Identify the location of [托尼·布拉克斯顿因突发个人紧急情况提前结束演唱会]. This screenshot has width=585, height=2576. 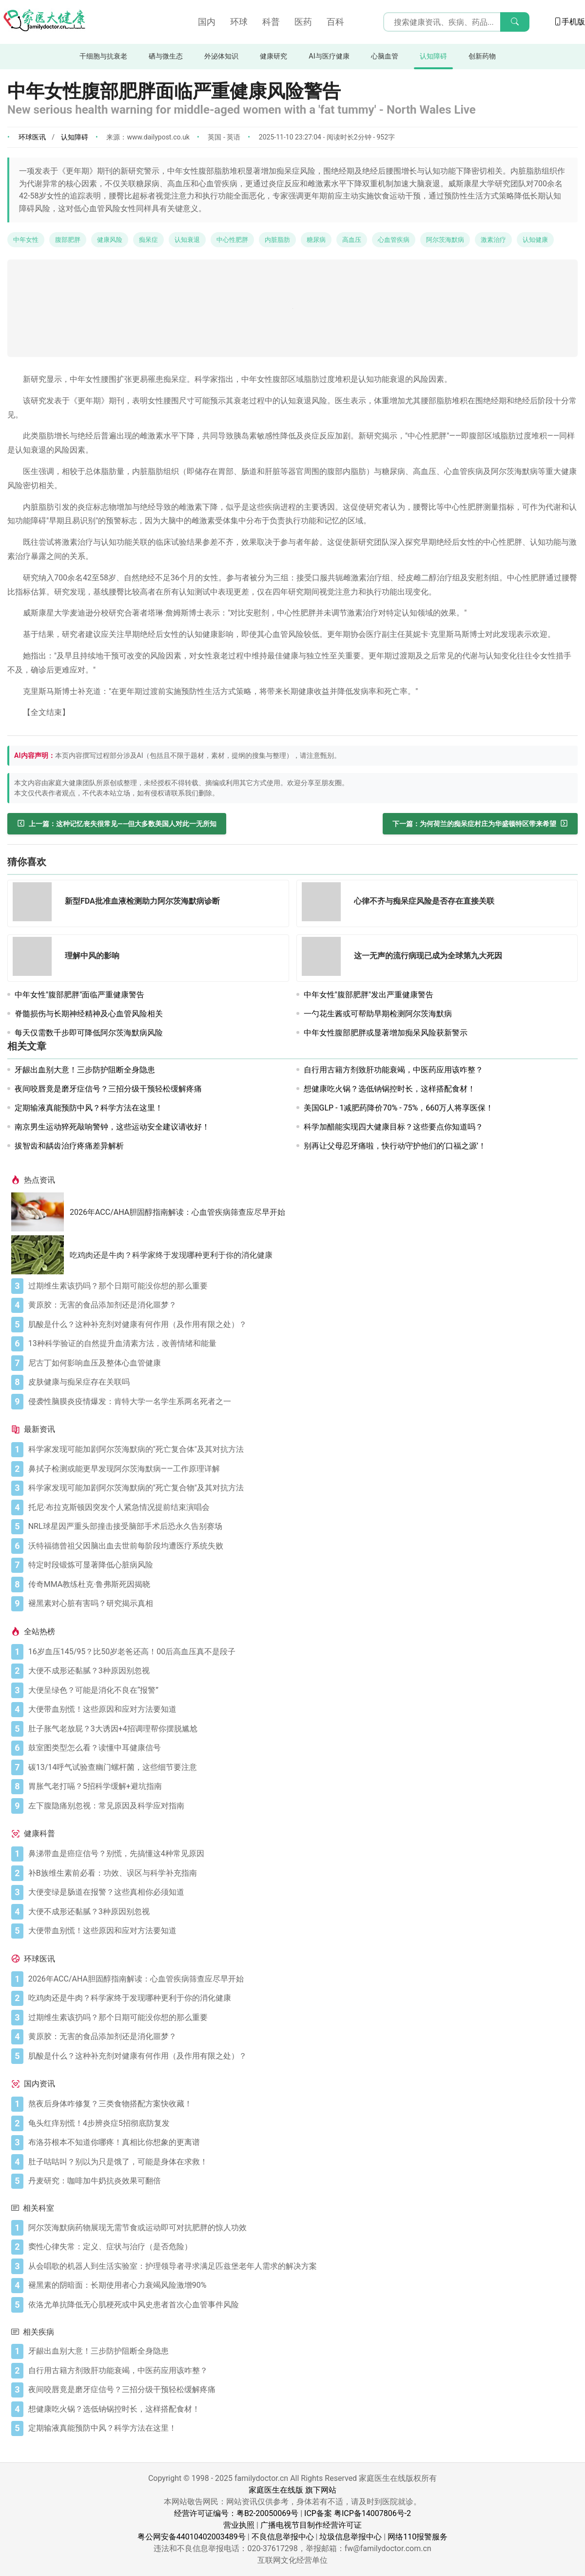
(301, 1507).